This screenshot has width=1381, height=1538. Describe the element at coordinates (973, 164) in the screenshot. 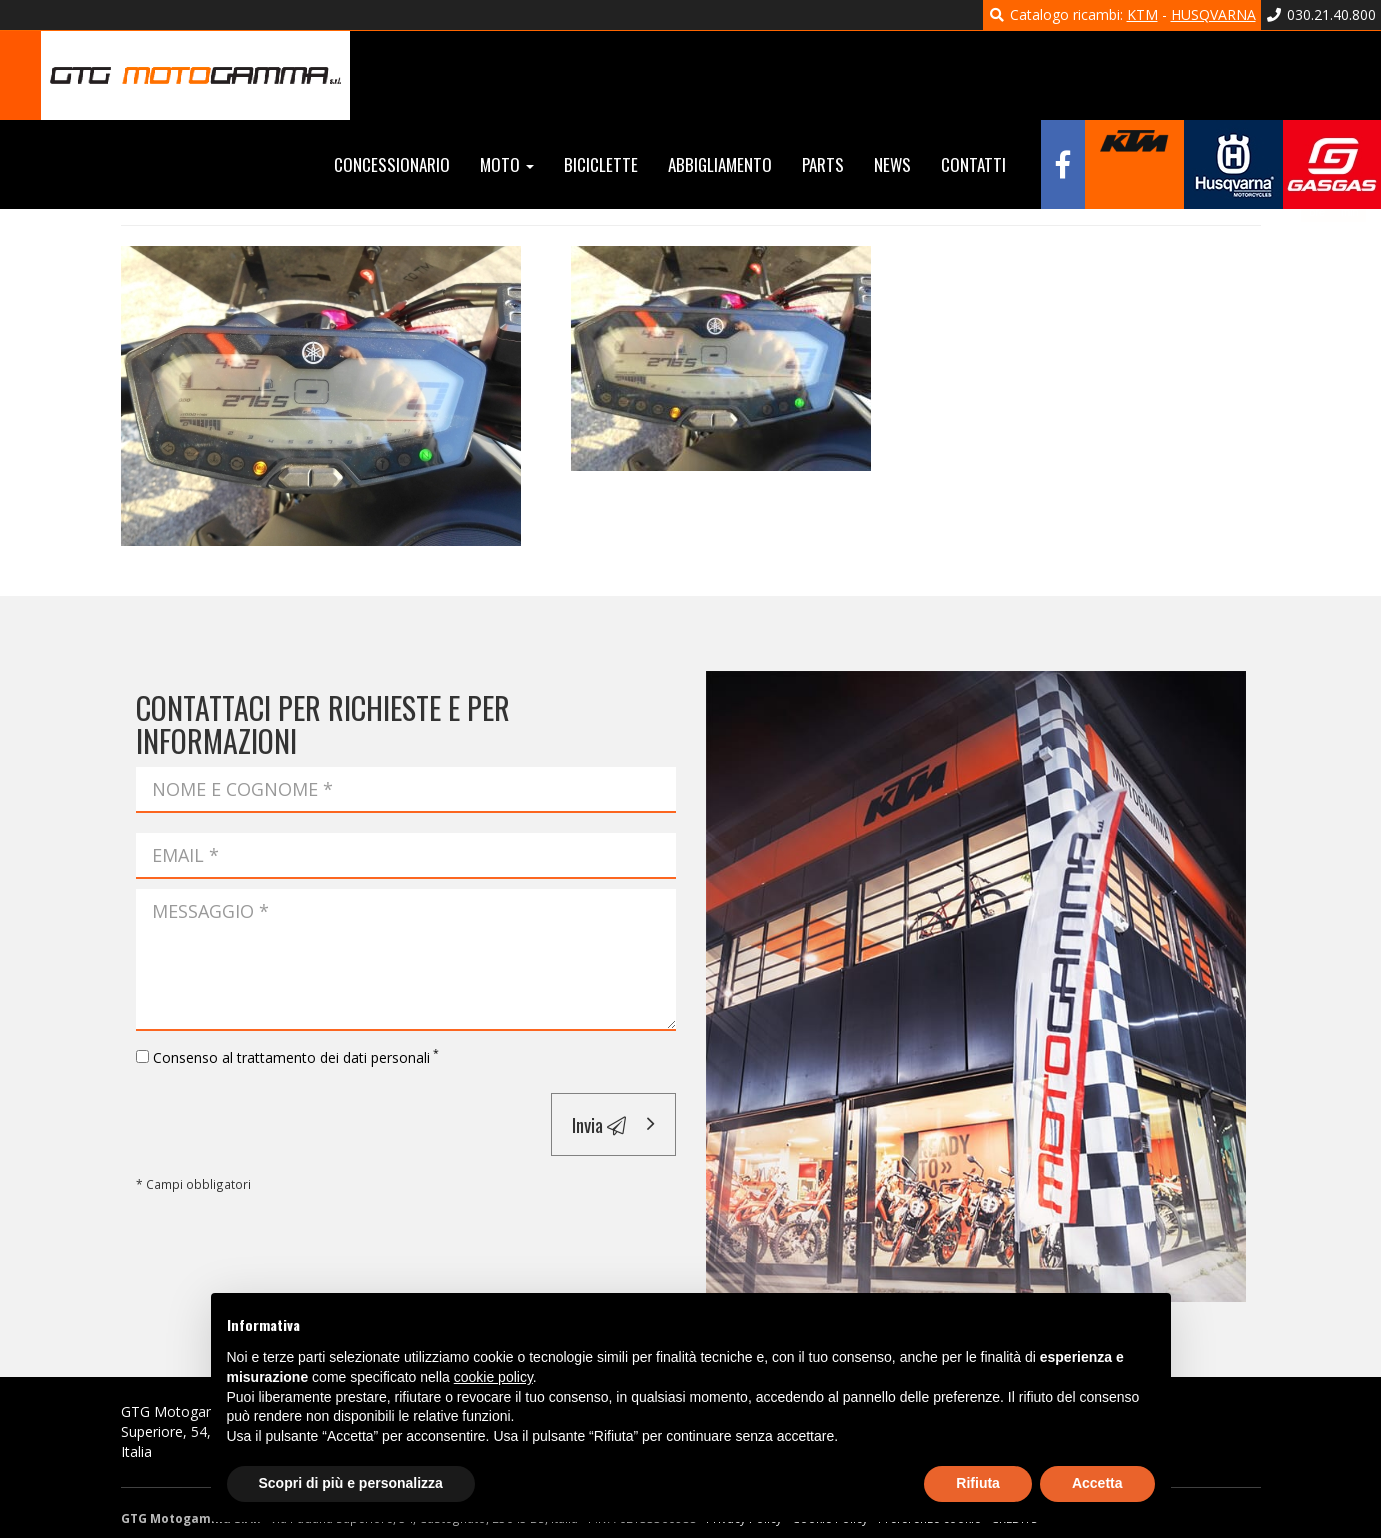

I see `Contatti` at that location.